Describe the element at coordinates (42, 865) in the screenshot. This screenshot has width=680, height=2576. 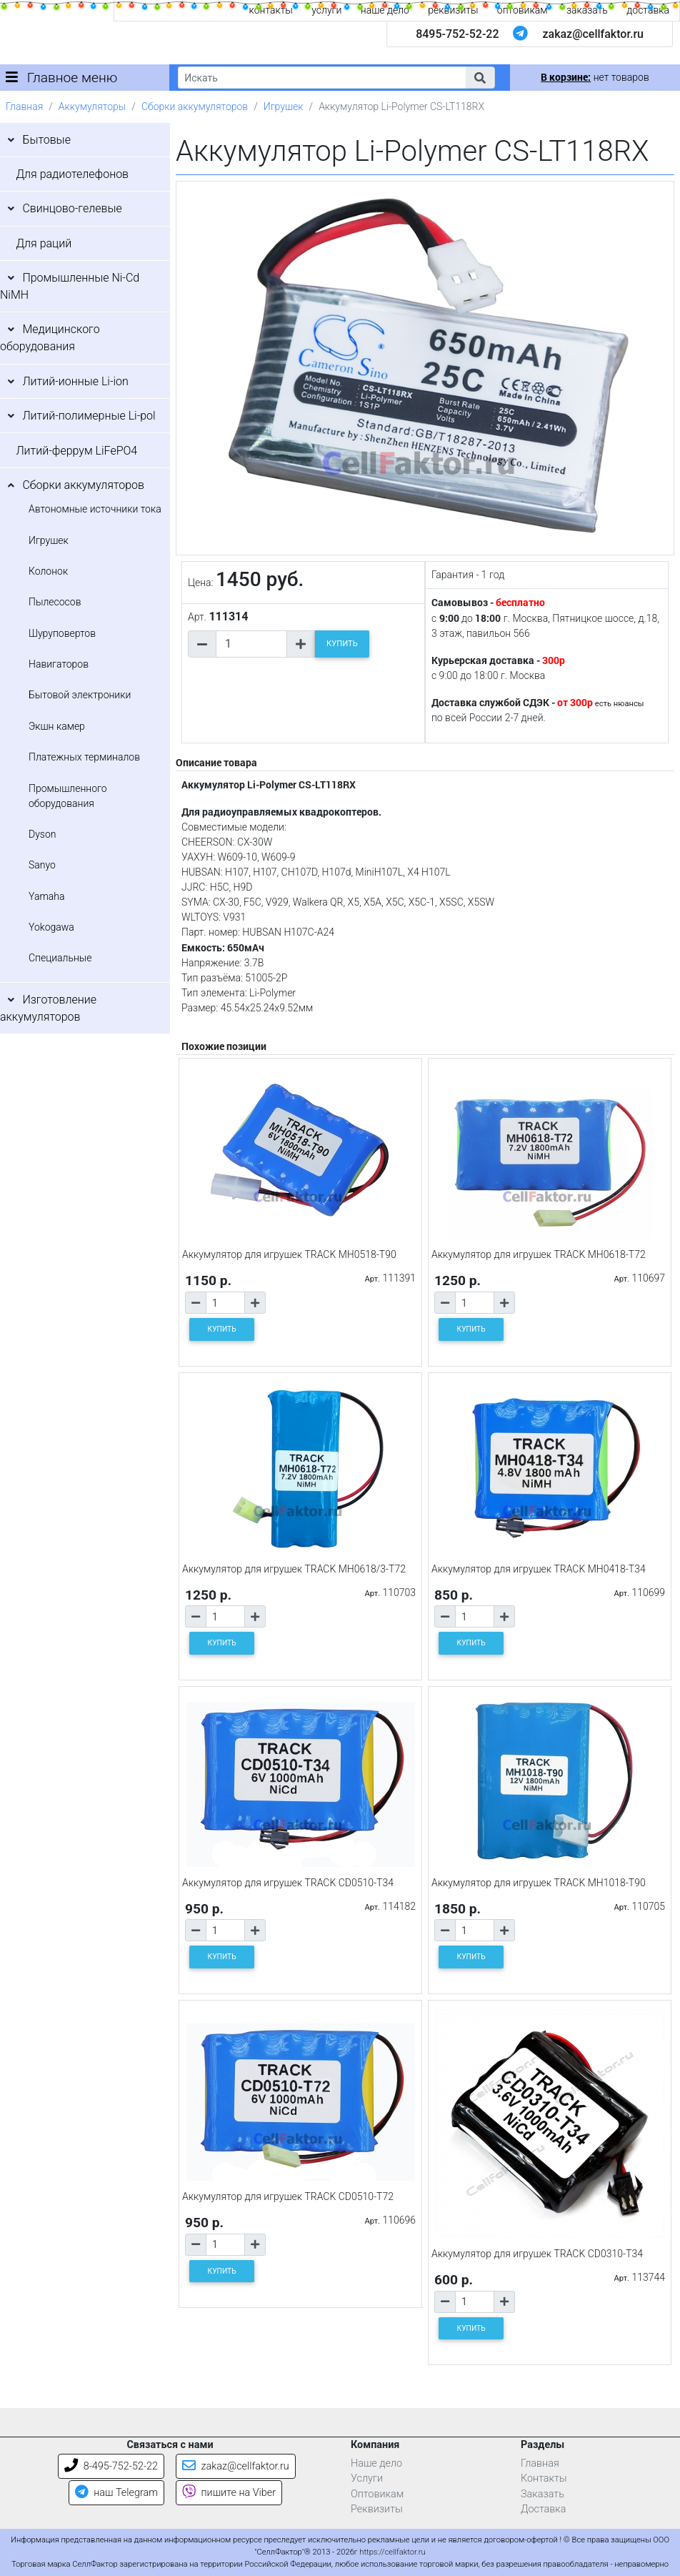
I see `Sanyo` at that location.